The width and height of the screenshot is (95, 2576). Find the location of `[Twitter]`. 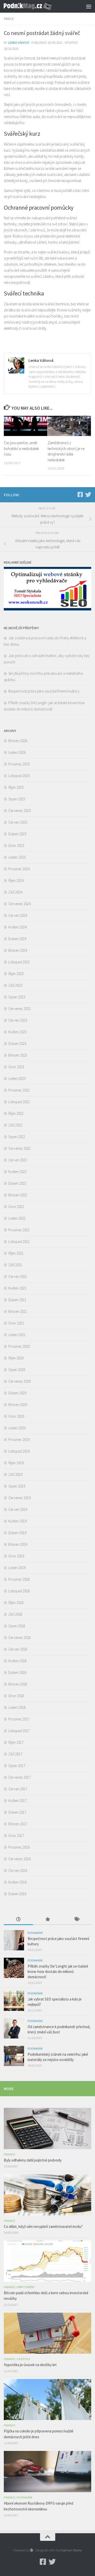

[Twitter] is located at coordinates (88, 494).